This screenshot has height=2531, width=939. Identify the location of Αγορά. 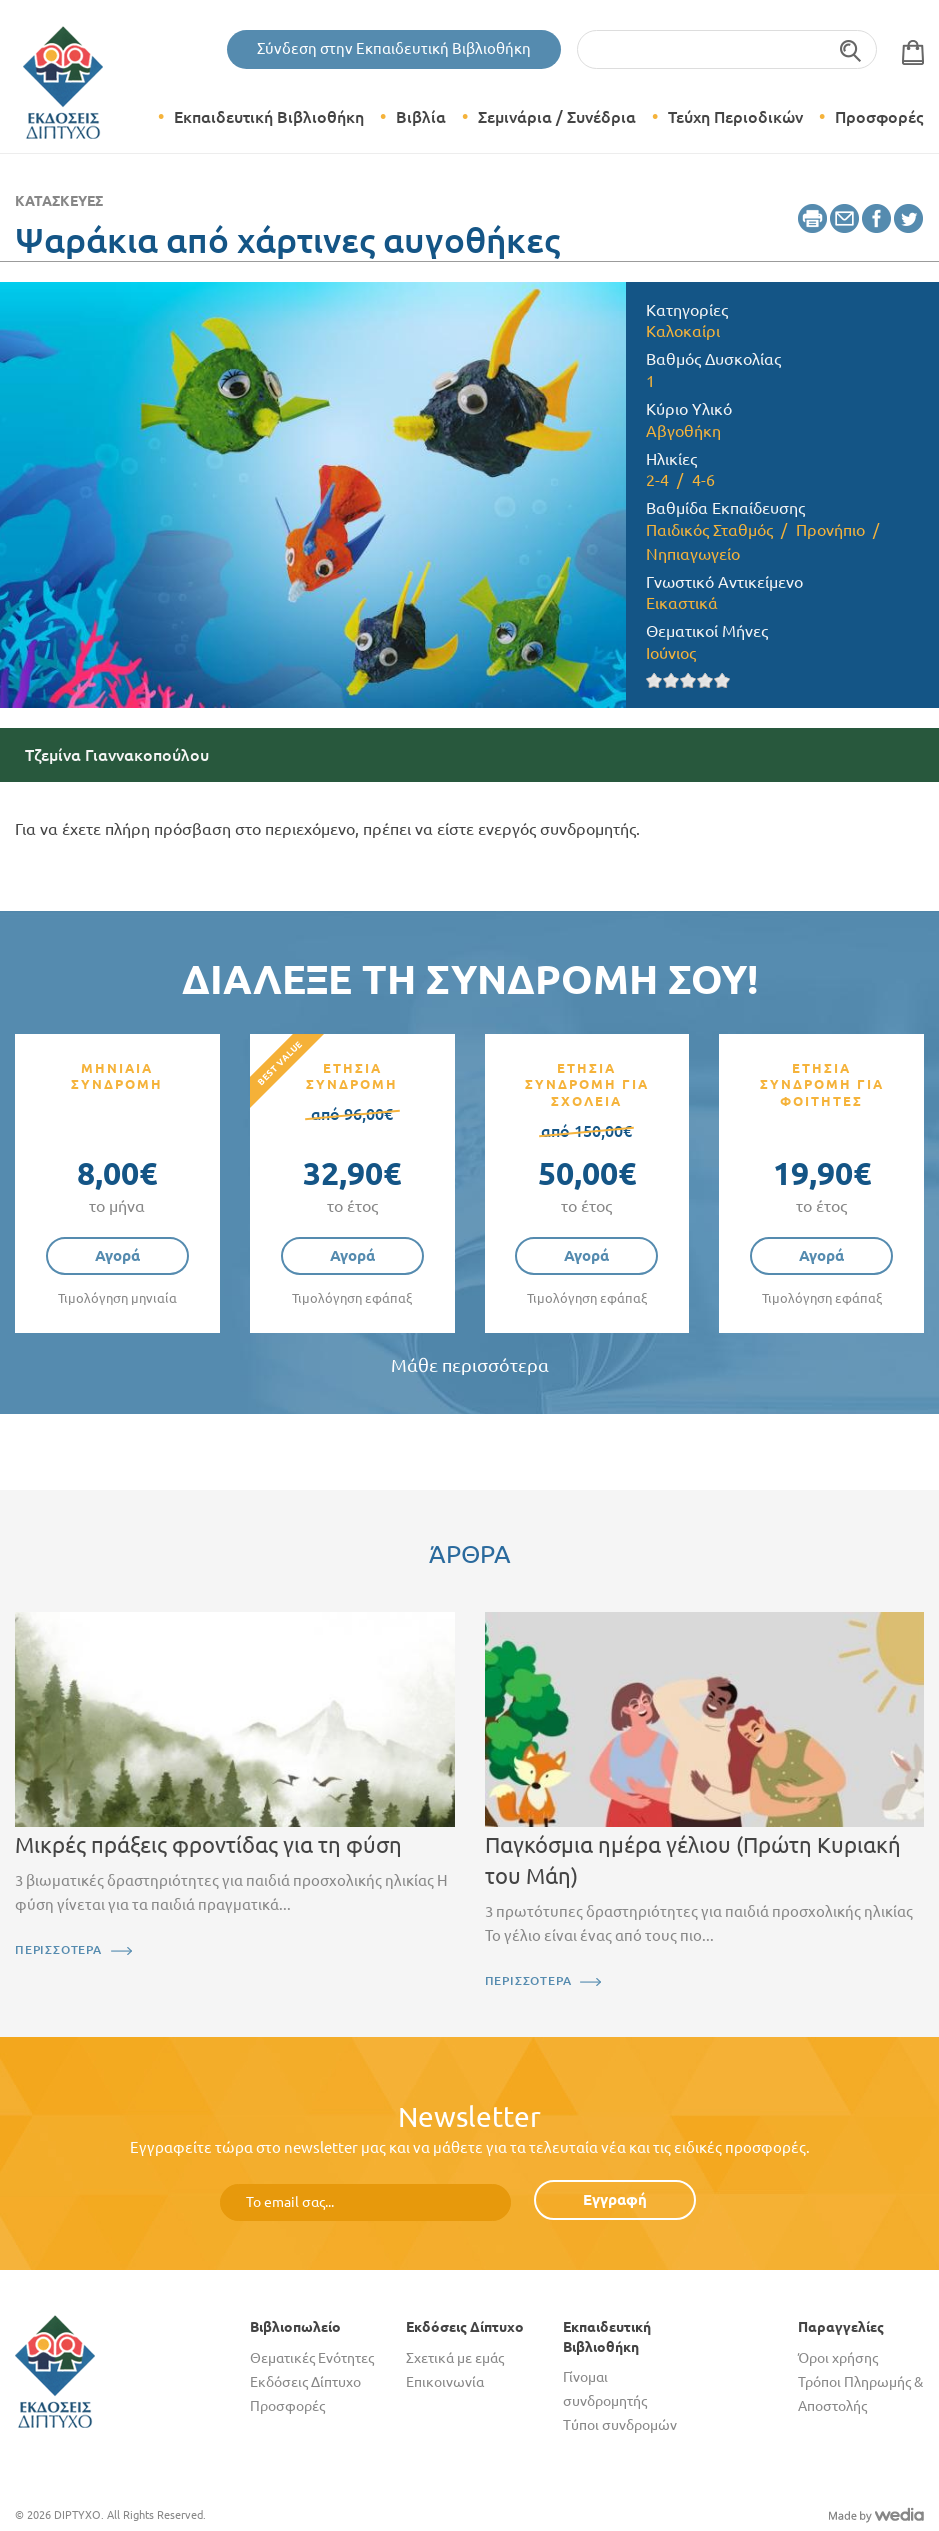
(117, 1255).